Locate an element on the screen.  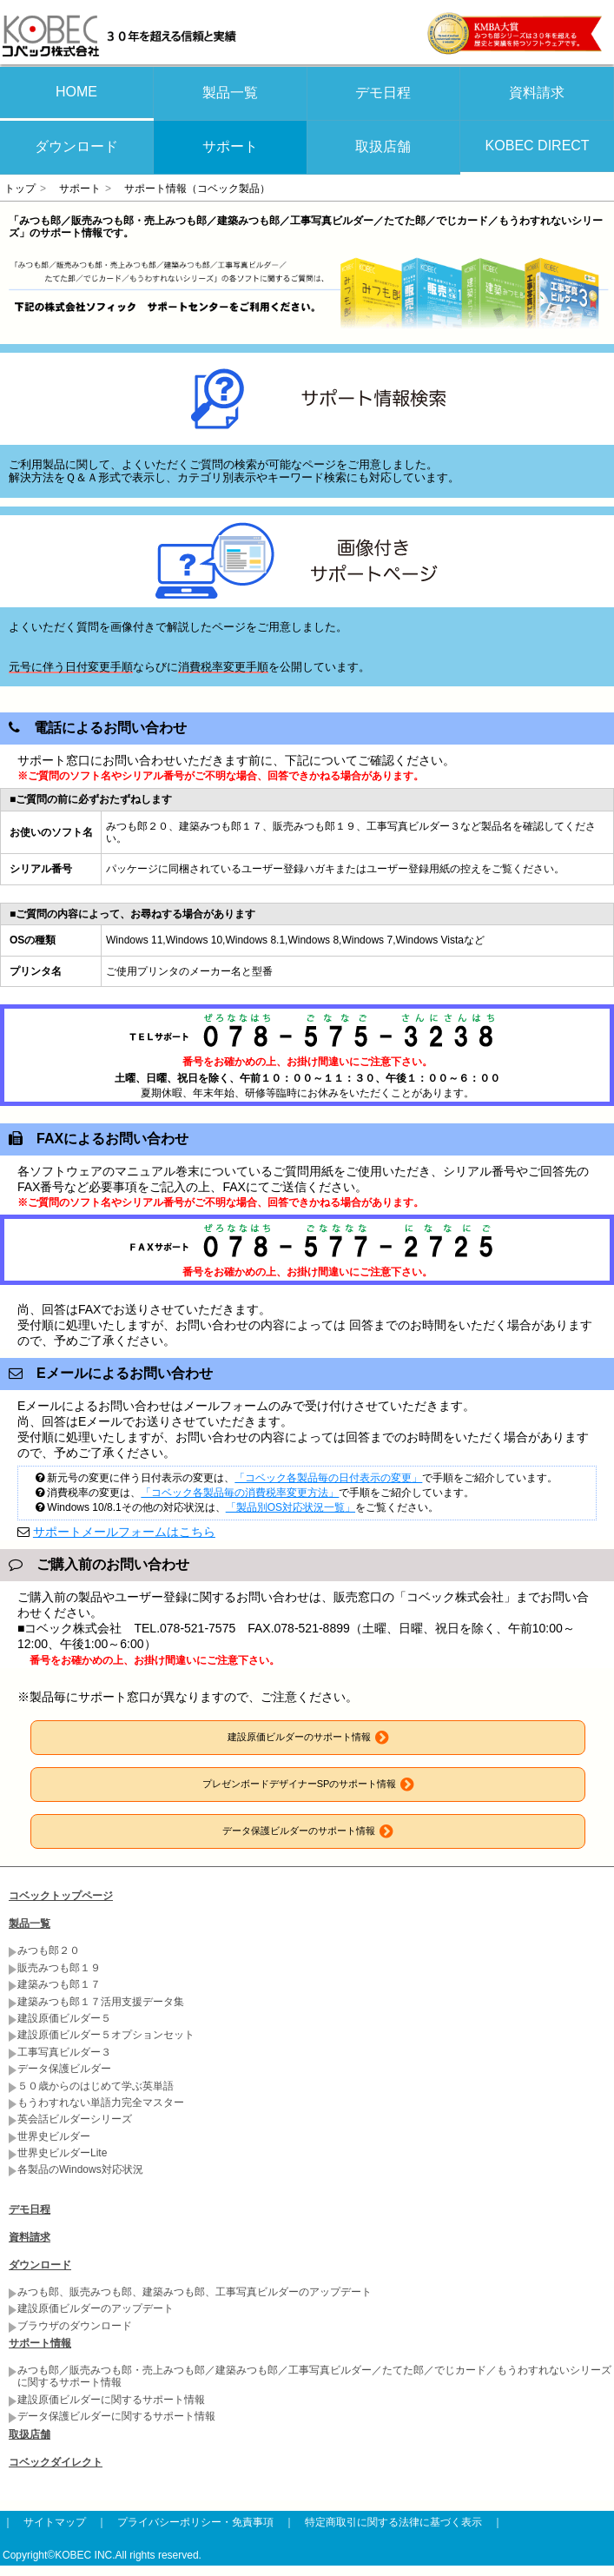
ブラウザのダウンロード is located at coordinates (74, 2326).